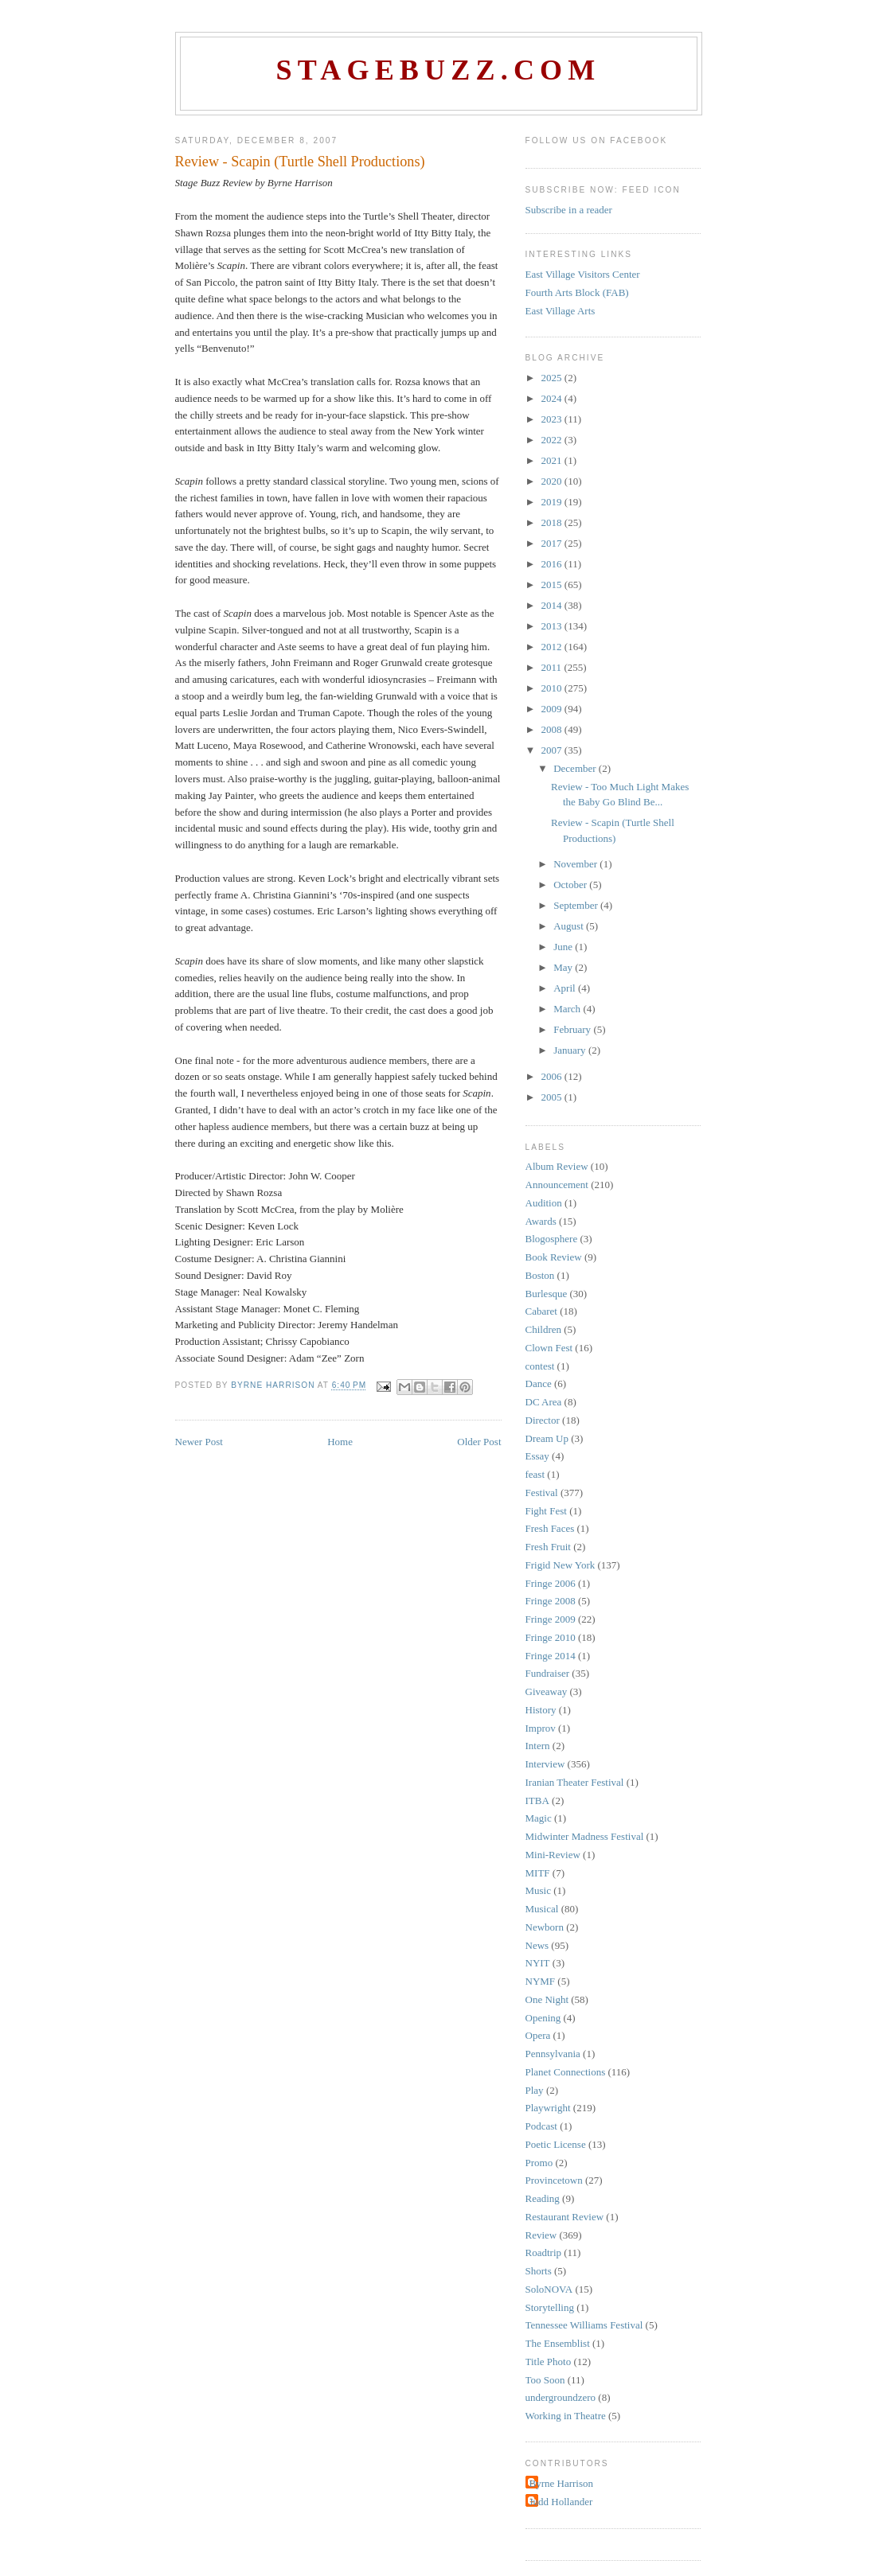 The width and height of the screenshot is (875, 2576). What do you see at coordinates (560, 1565) in the screenshot?
I see `Frigid New York` at bounding box center [560, 1565].